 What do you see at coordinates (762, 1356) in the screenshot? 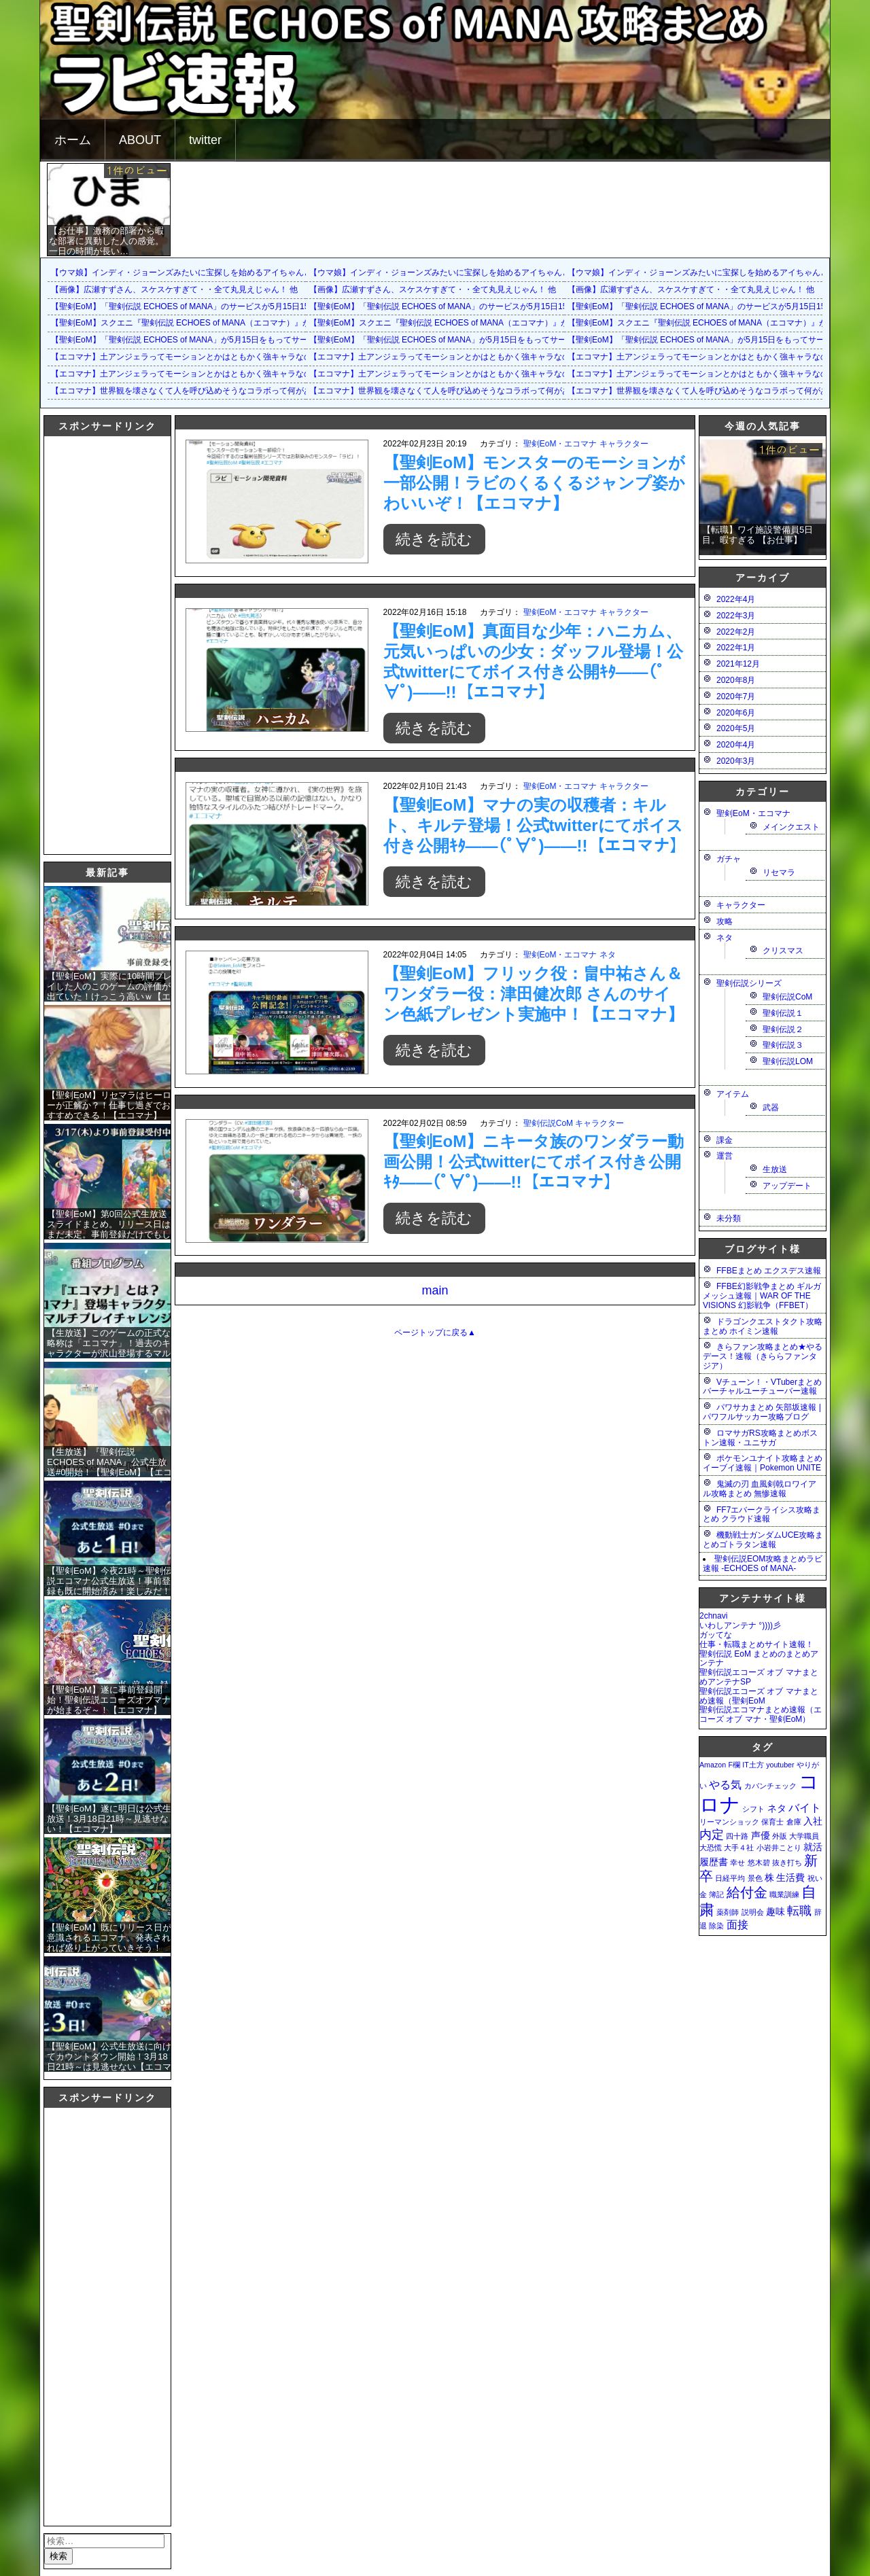
I see `きらファン攻略まとめ★やるデース！速報（きららファンタジア）` at bounding box center [762, 1356].